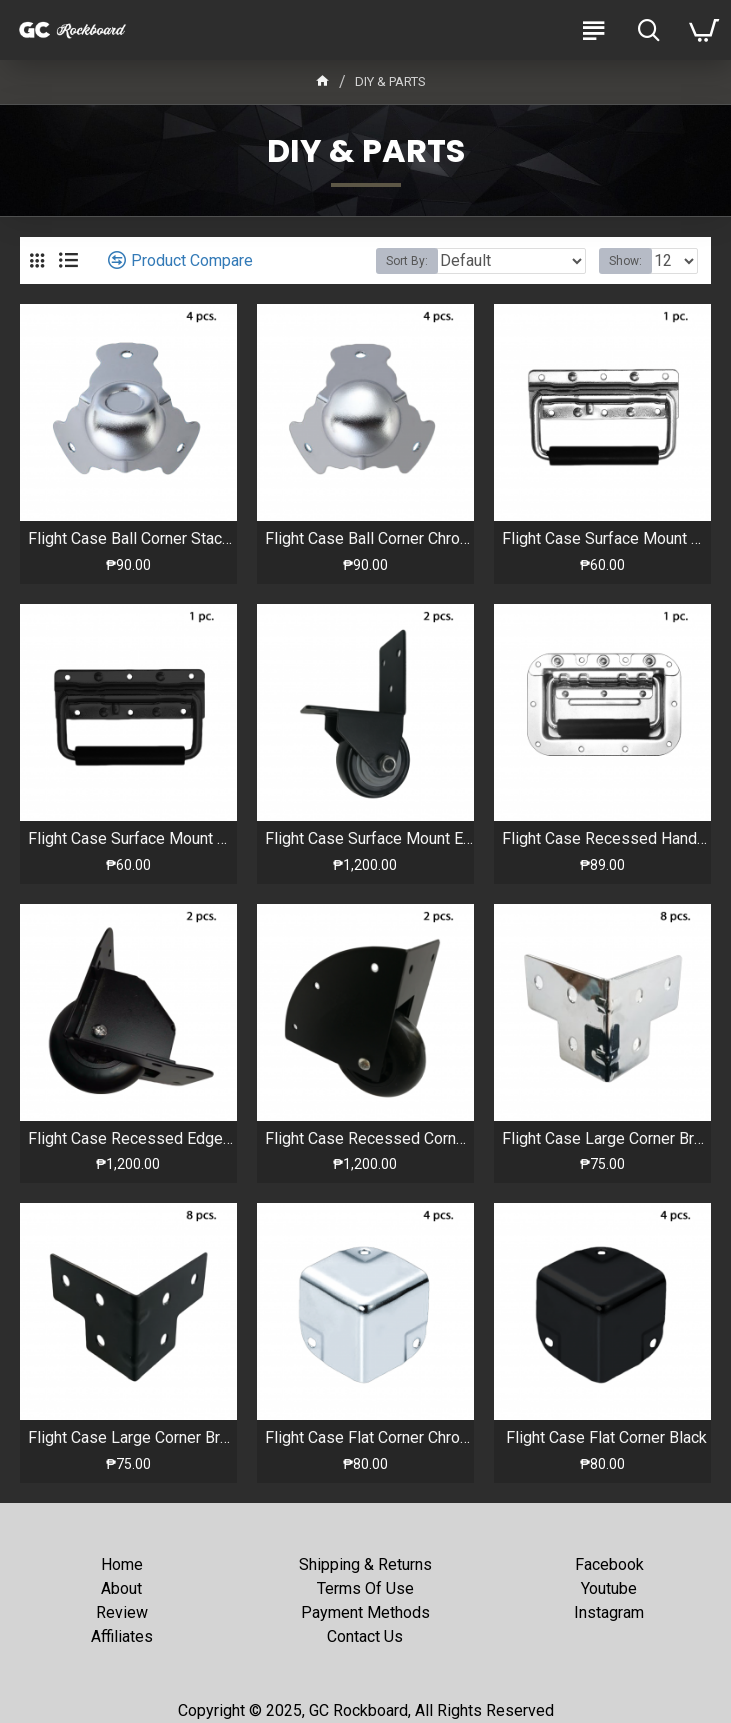 Image resolution: width=731 pixels, height=1723 pixels. I want to click on Flight Case Surface Mount Edge Caster Wheels, so click(369, 838).